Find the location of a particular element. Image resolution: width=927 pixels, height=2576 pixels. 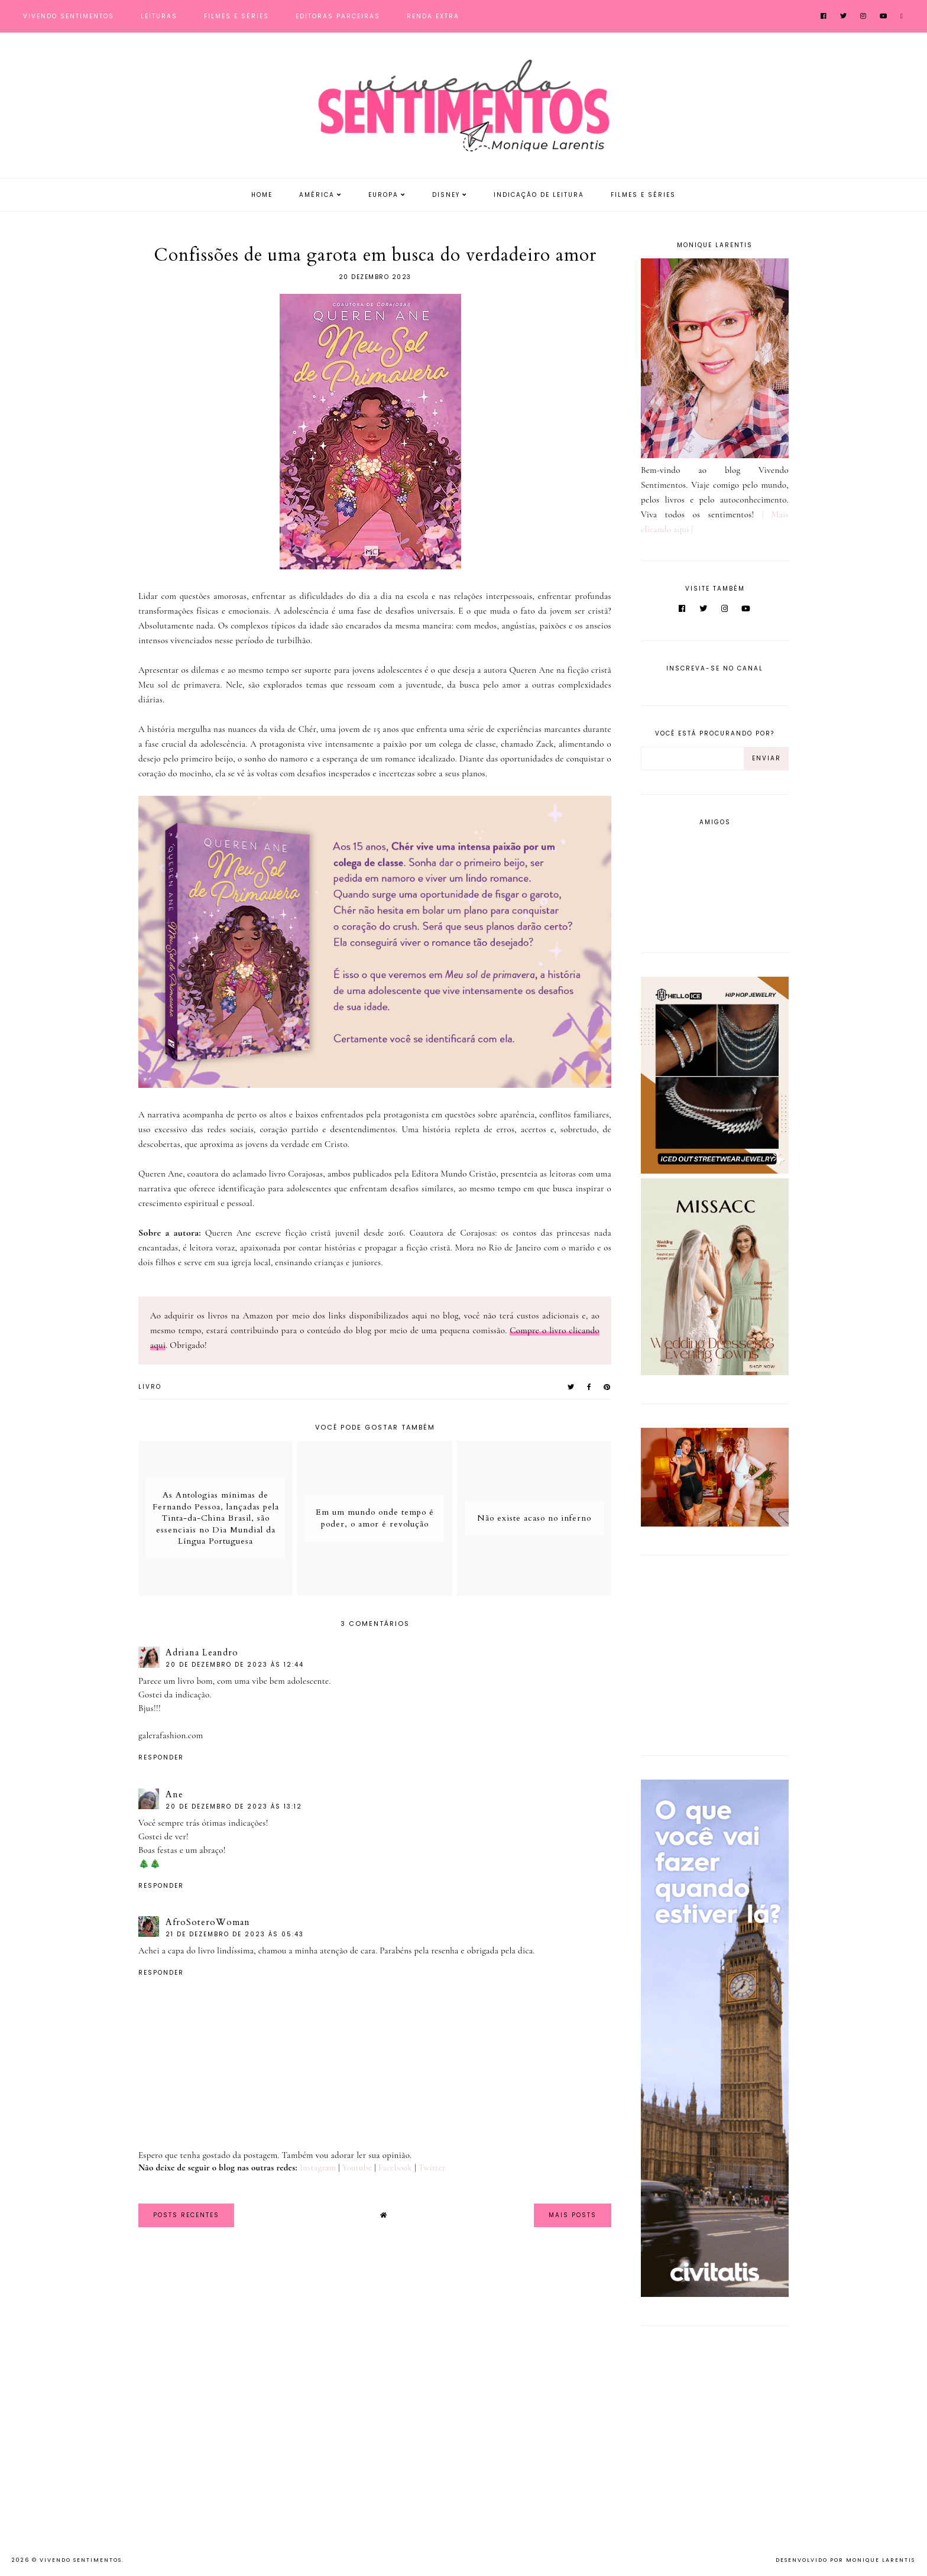

Facebook is located at coordinates (395, 2167).